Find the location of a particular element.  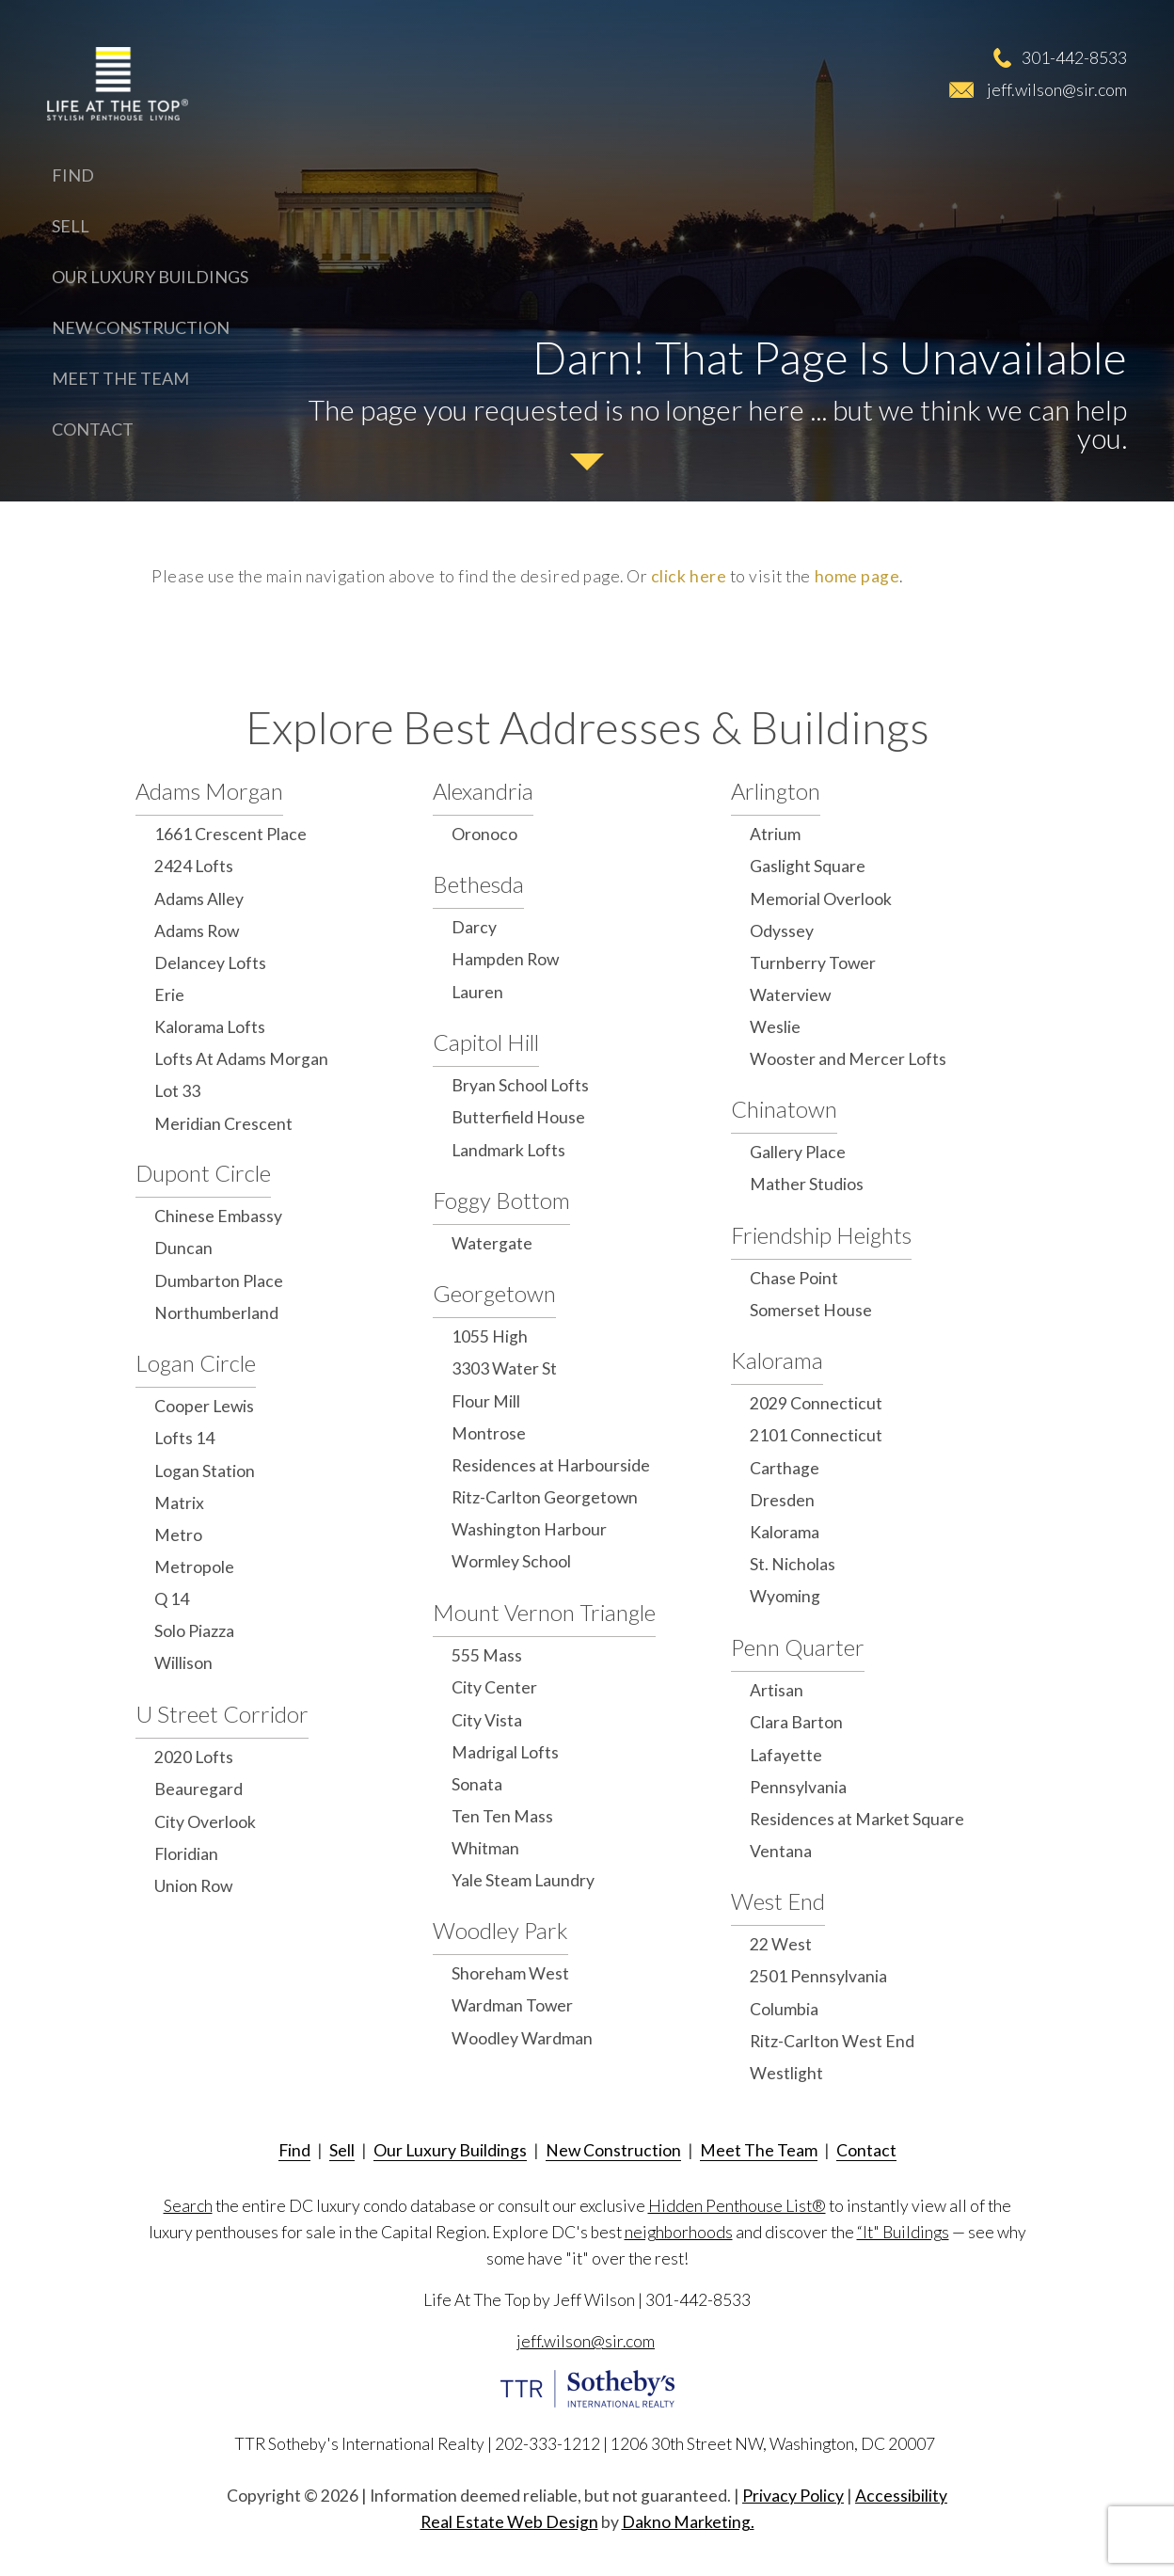

2029 Connecticut is located at coordinates (816, 1403).